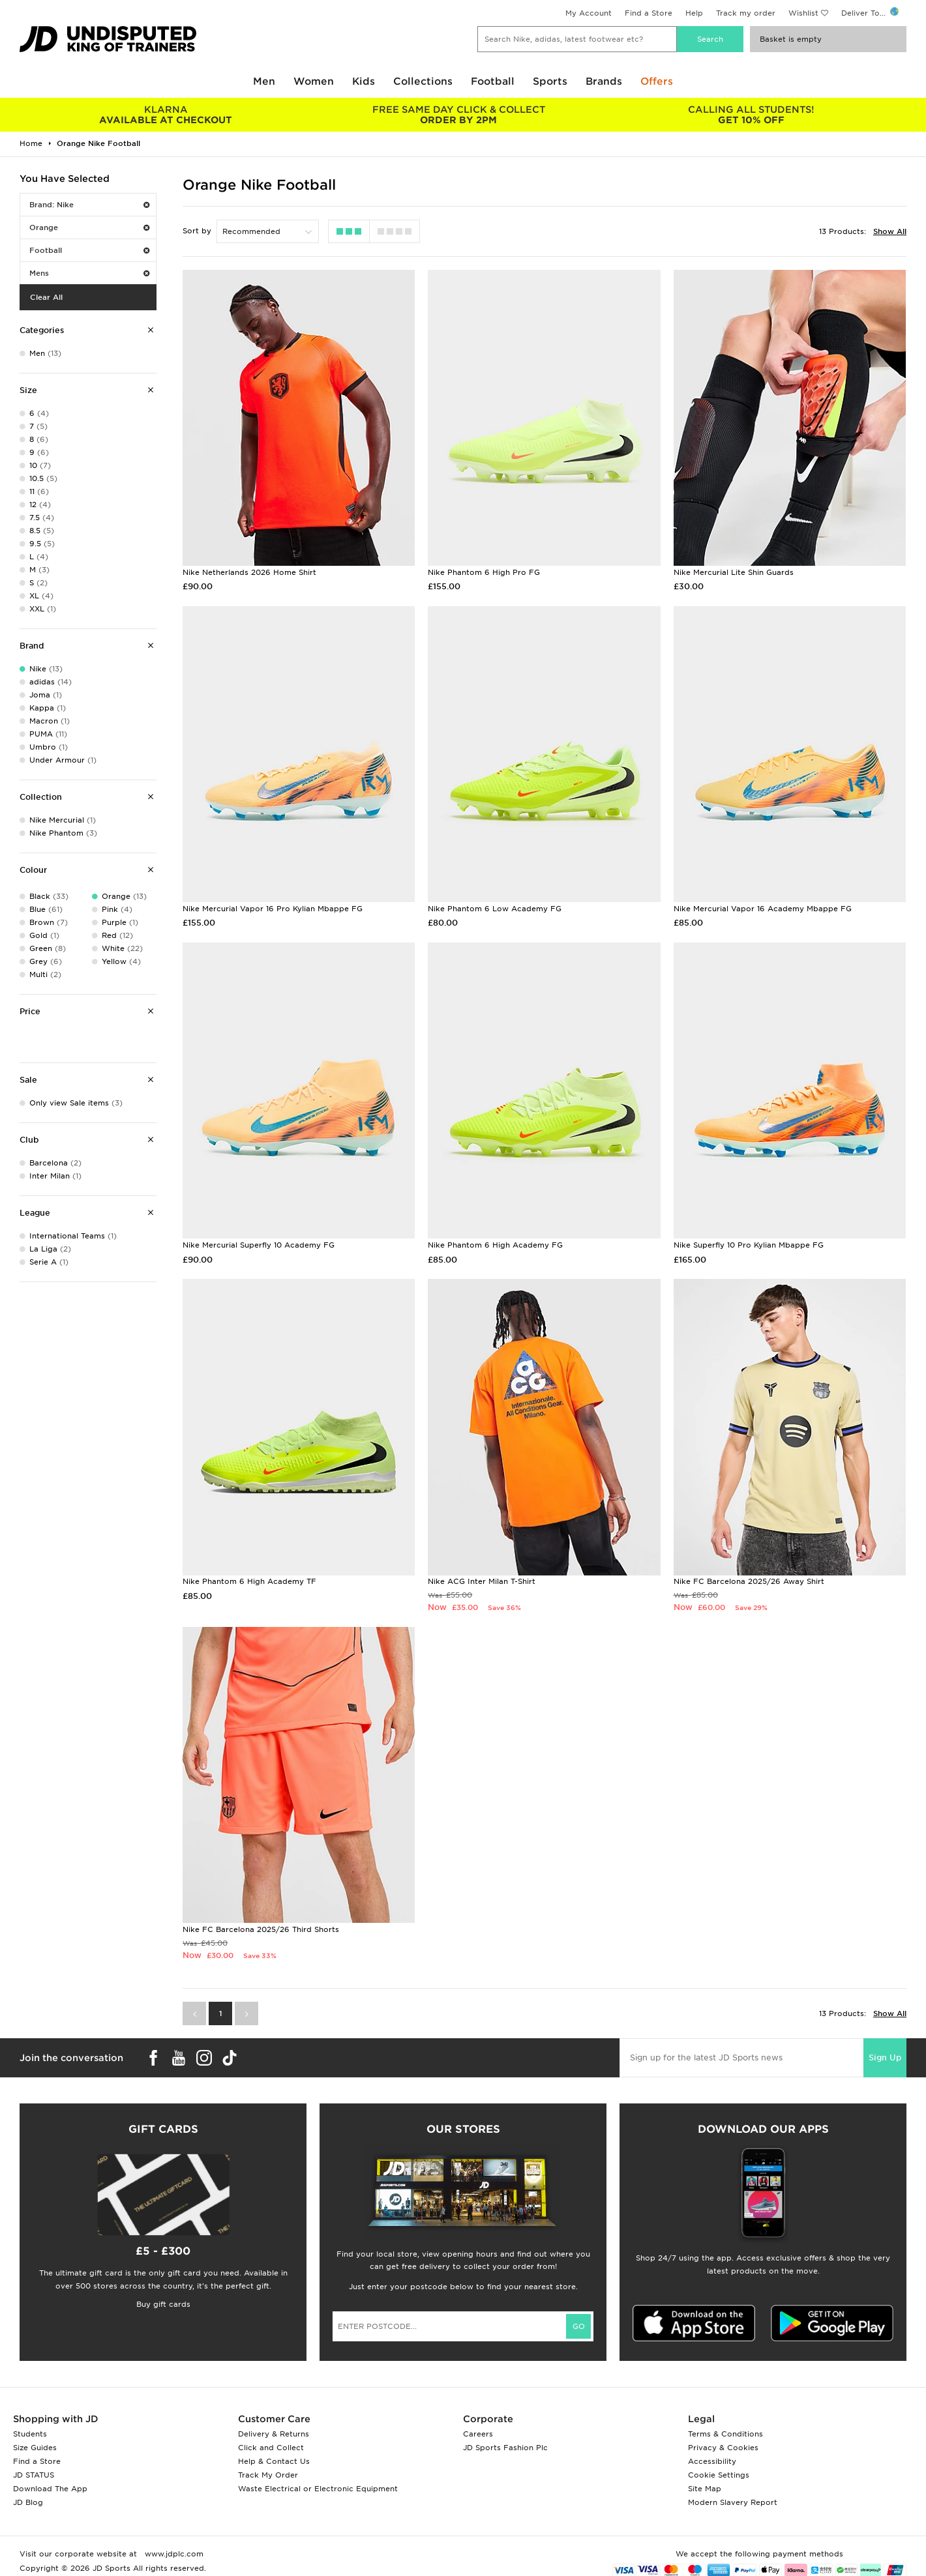 This screenshot has width=926, height=2576. Describe the element at coordinates (493, 81) in the screenshot. I see `Football` at that location.